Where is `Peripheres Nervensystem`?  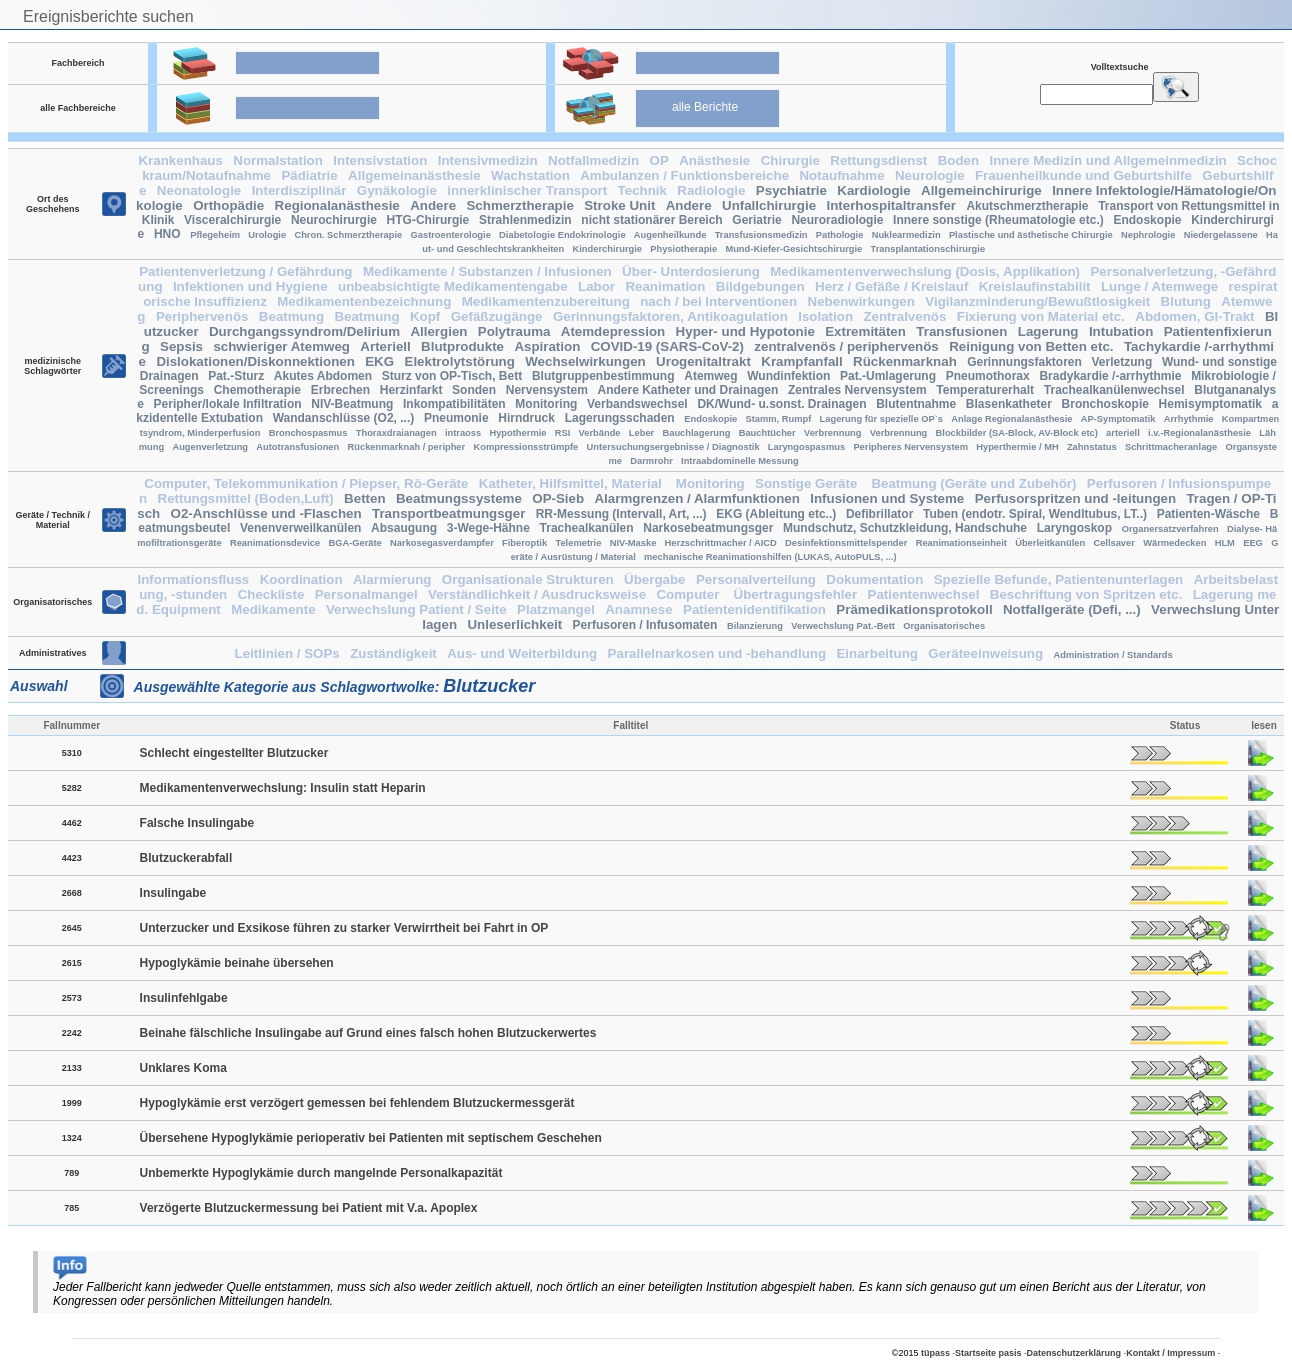
Peripheres Nervensystem is located at coordinates (910, 447).